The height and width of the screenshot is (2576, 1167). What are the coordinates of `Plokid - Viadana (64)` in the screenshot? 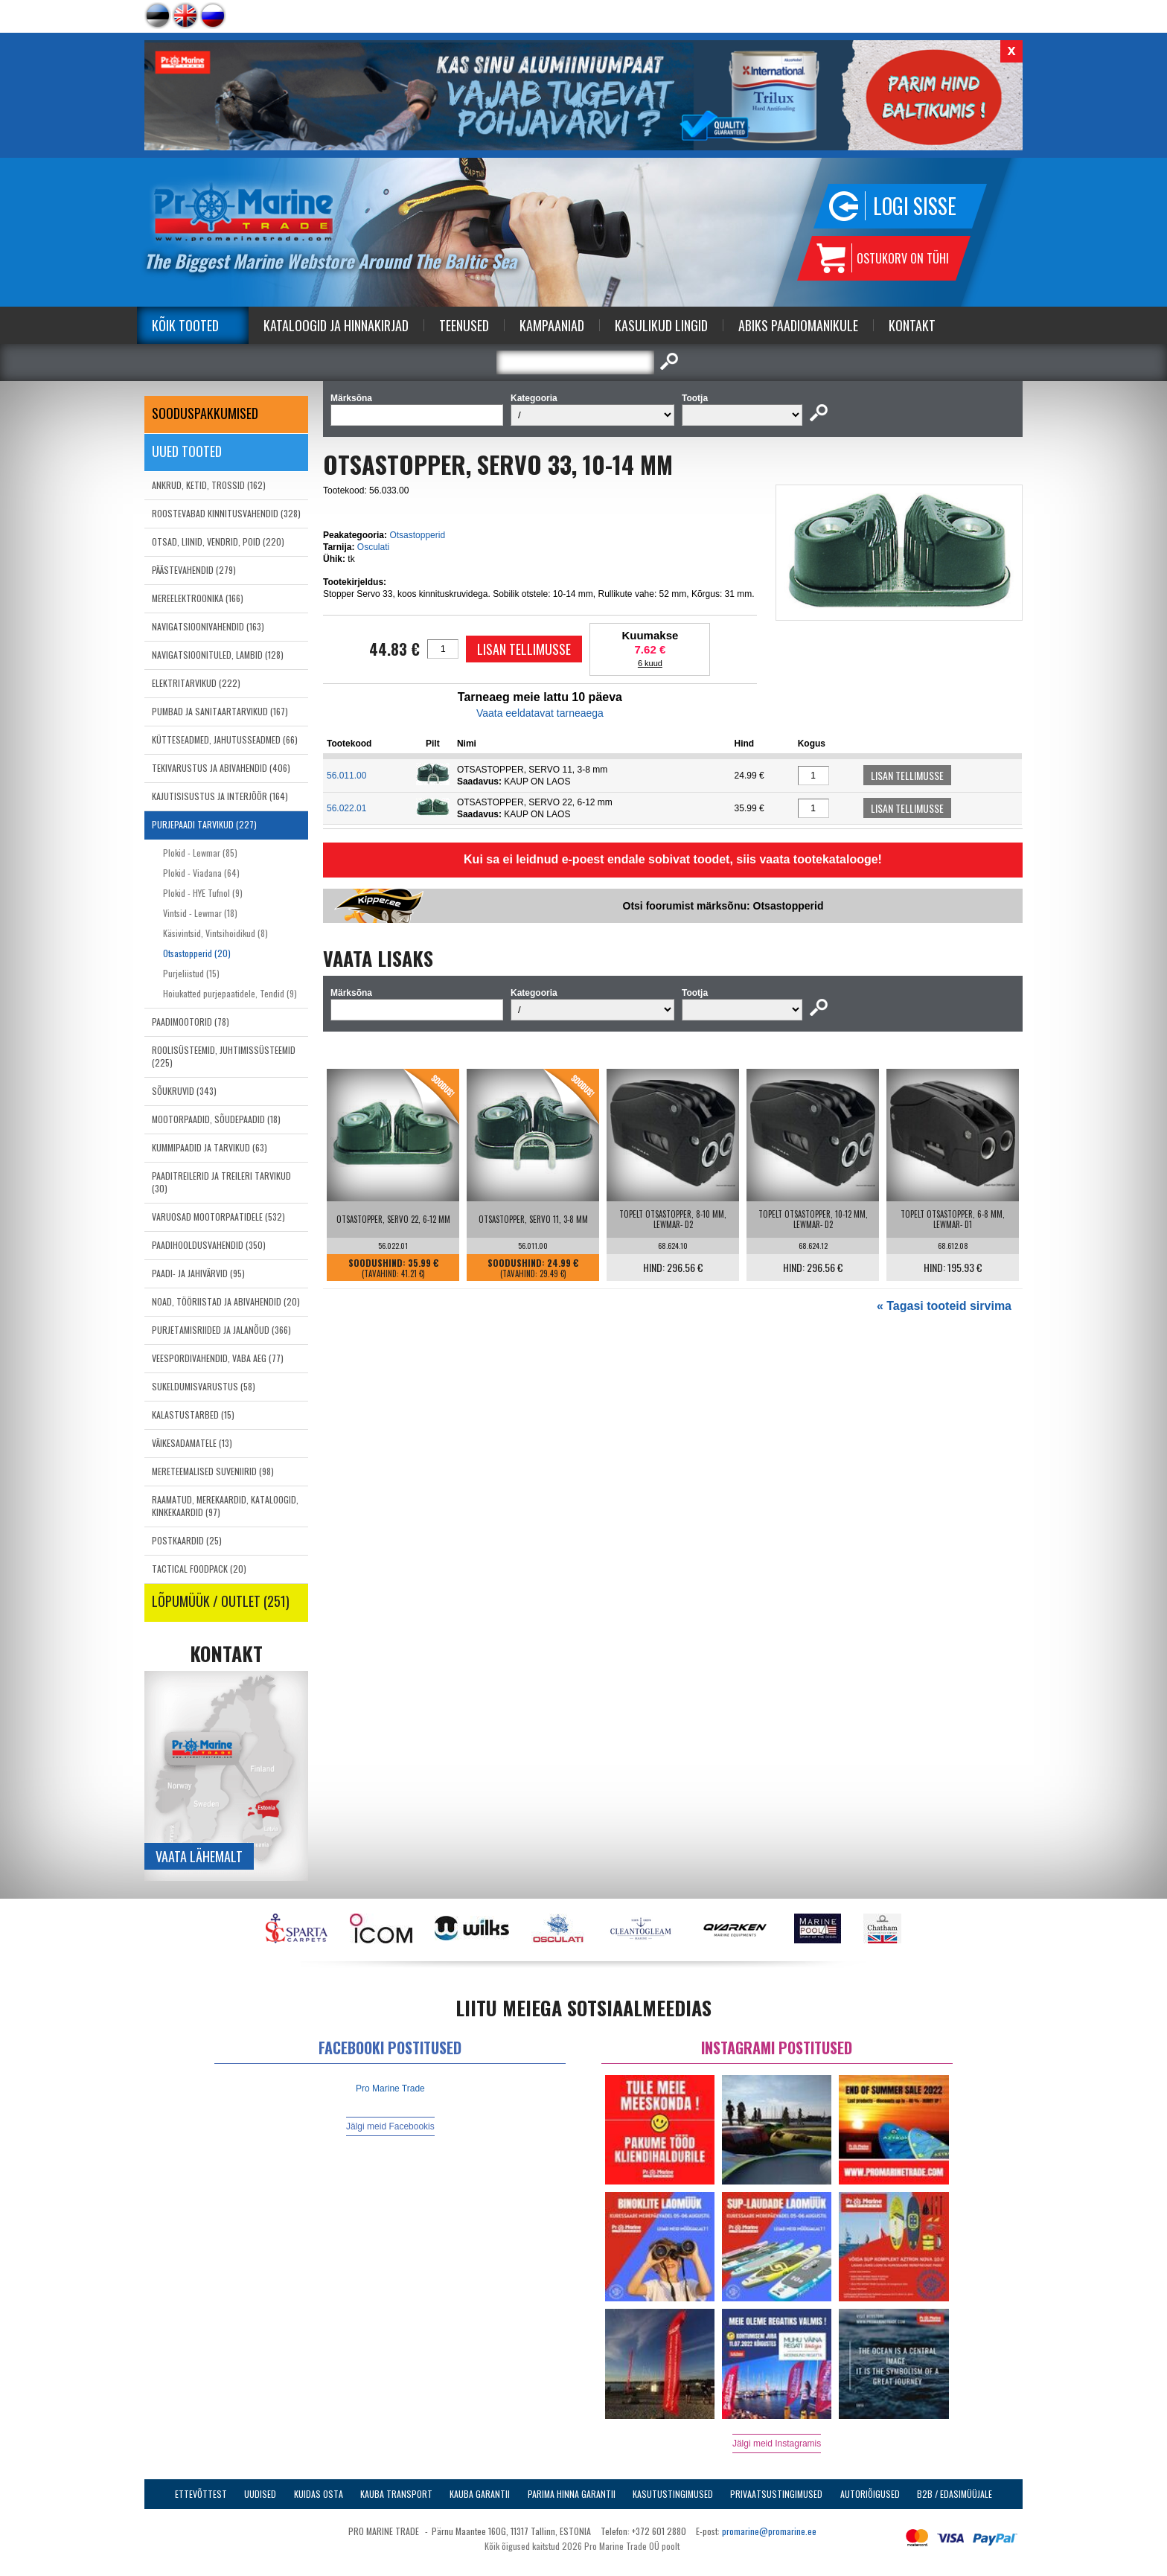 It's located at (201, 872).